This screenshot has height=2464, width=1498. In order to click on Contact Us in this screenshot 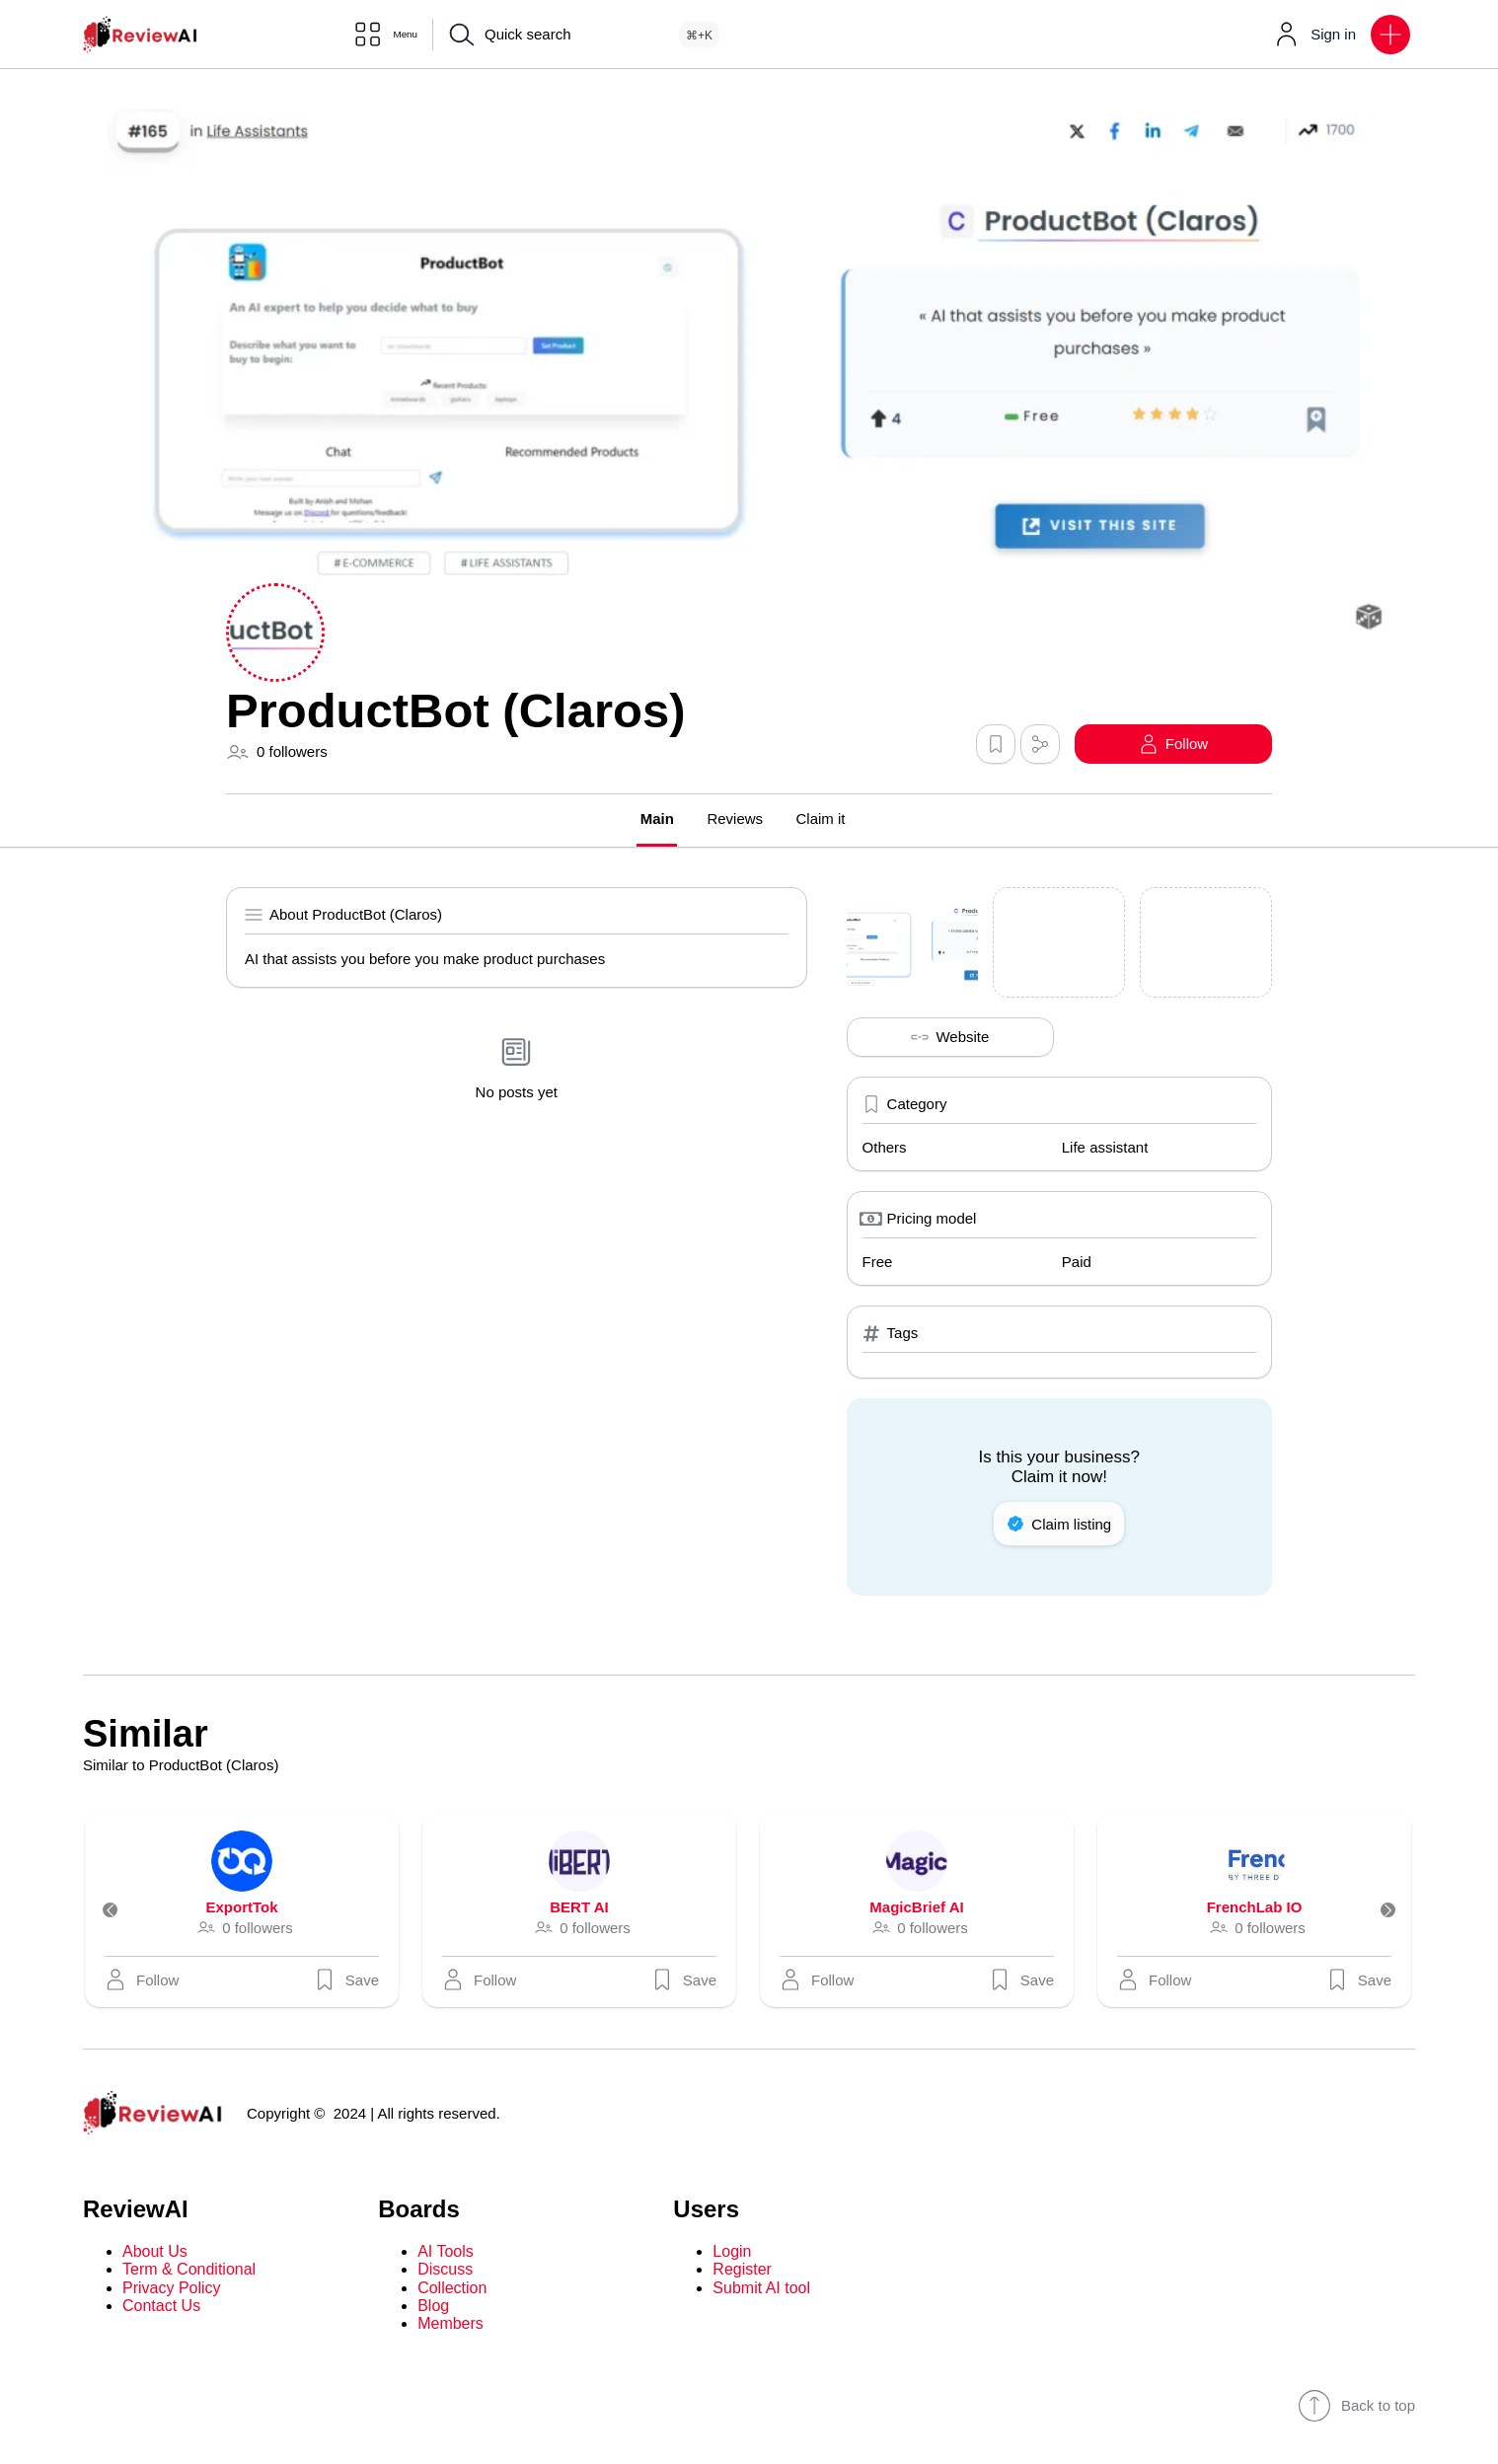, I will do `click(161, 2307)`.